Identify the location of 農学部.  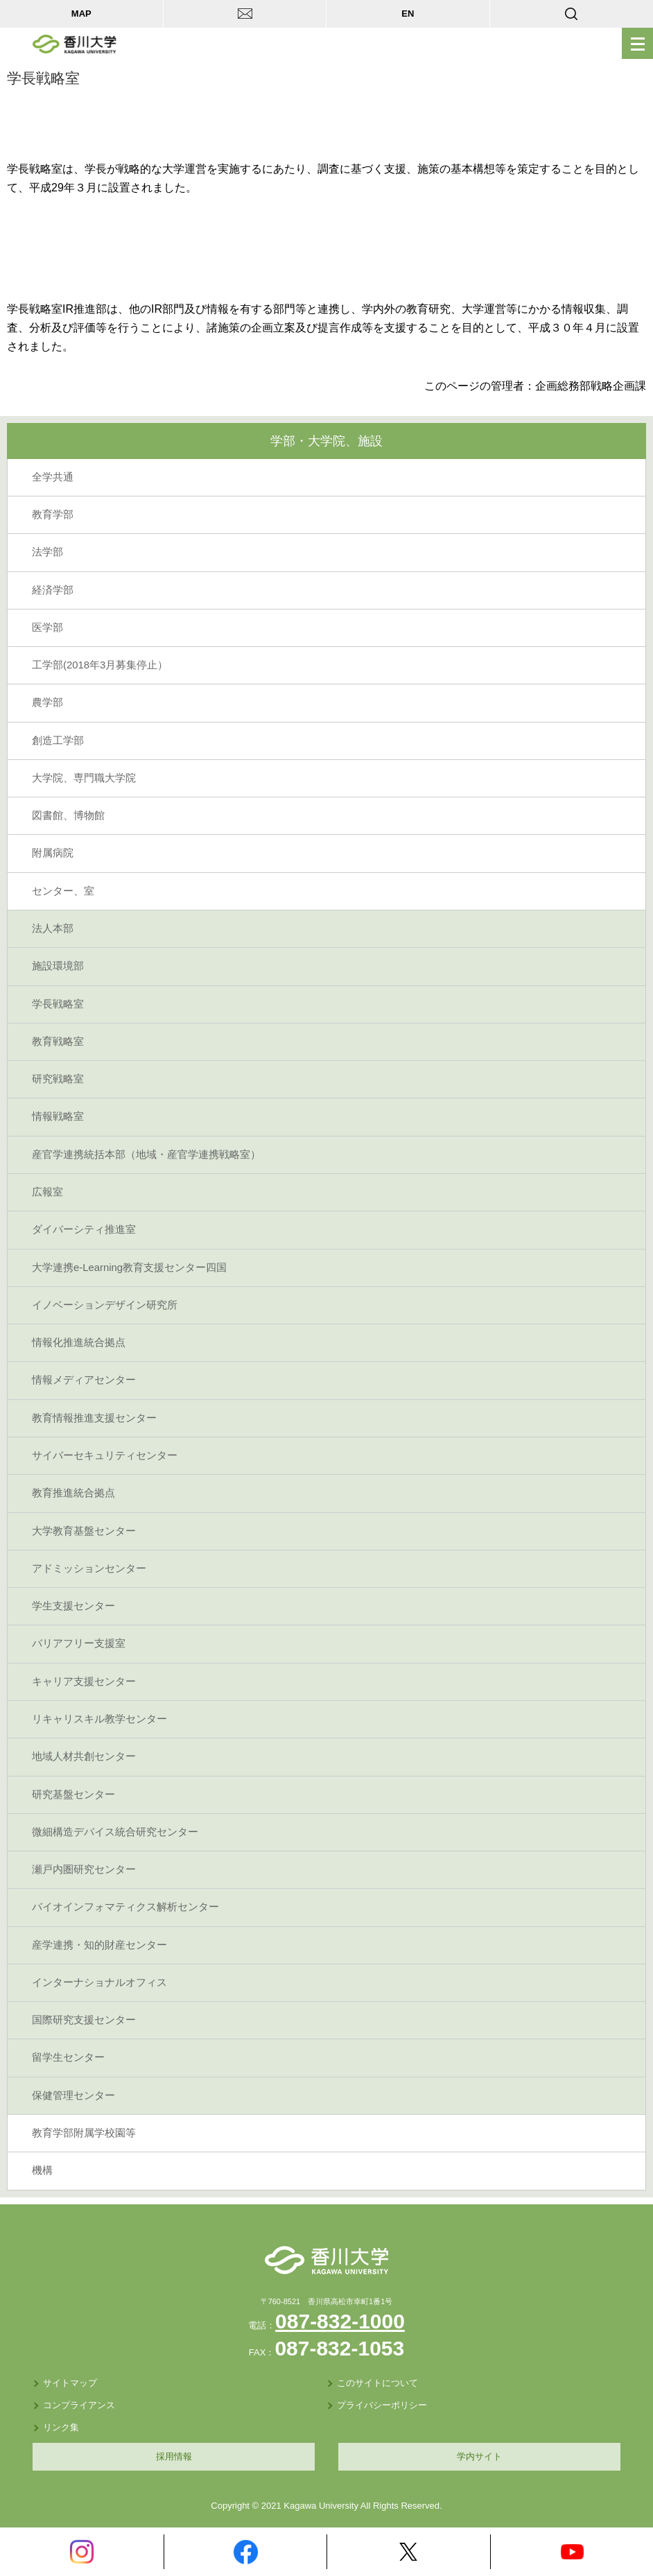
(47, 702).